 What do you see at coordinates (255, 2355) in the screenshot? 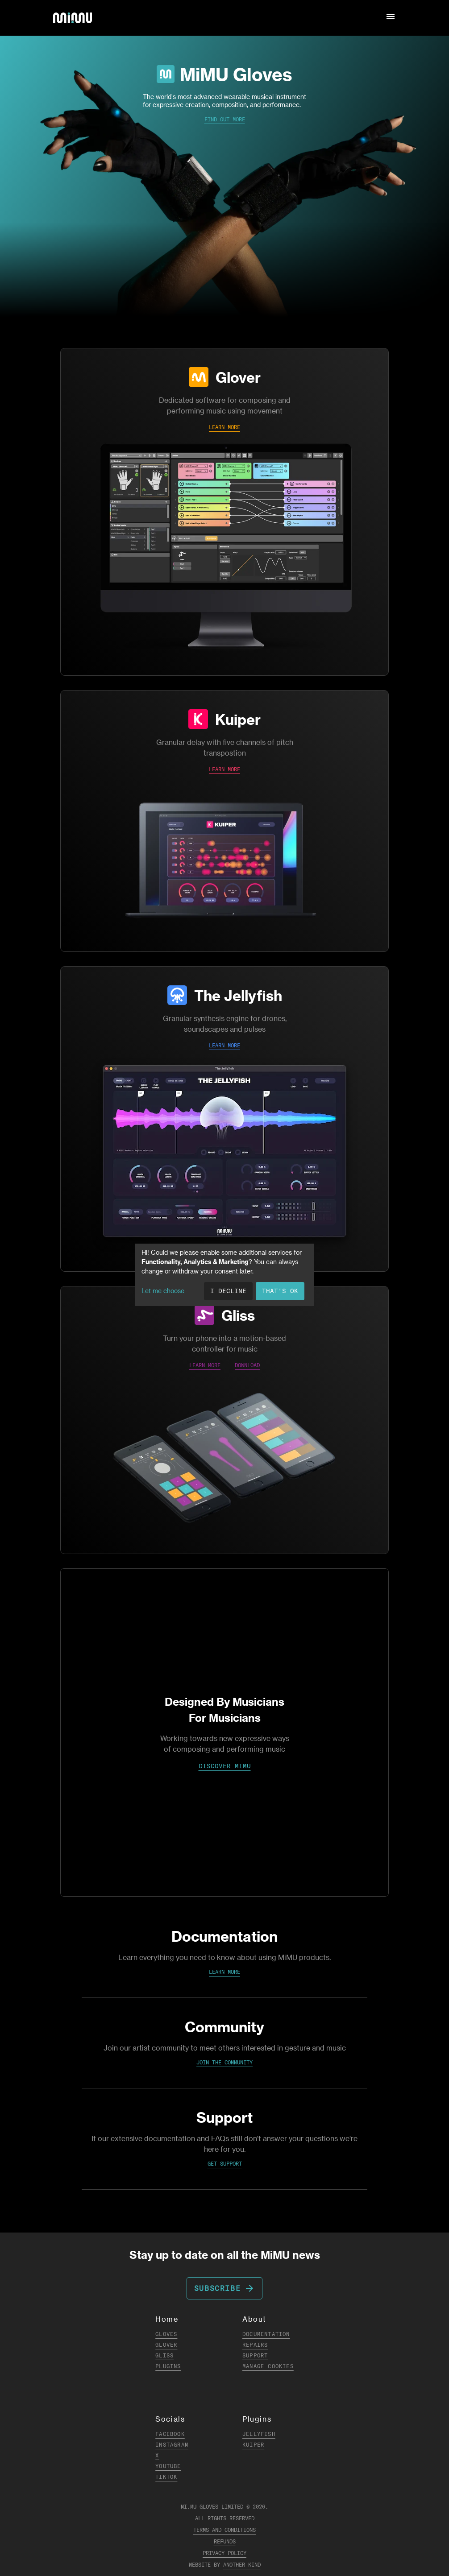
I see `Support` at bounding box center [255, 2355].